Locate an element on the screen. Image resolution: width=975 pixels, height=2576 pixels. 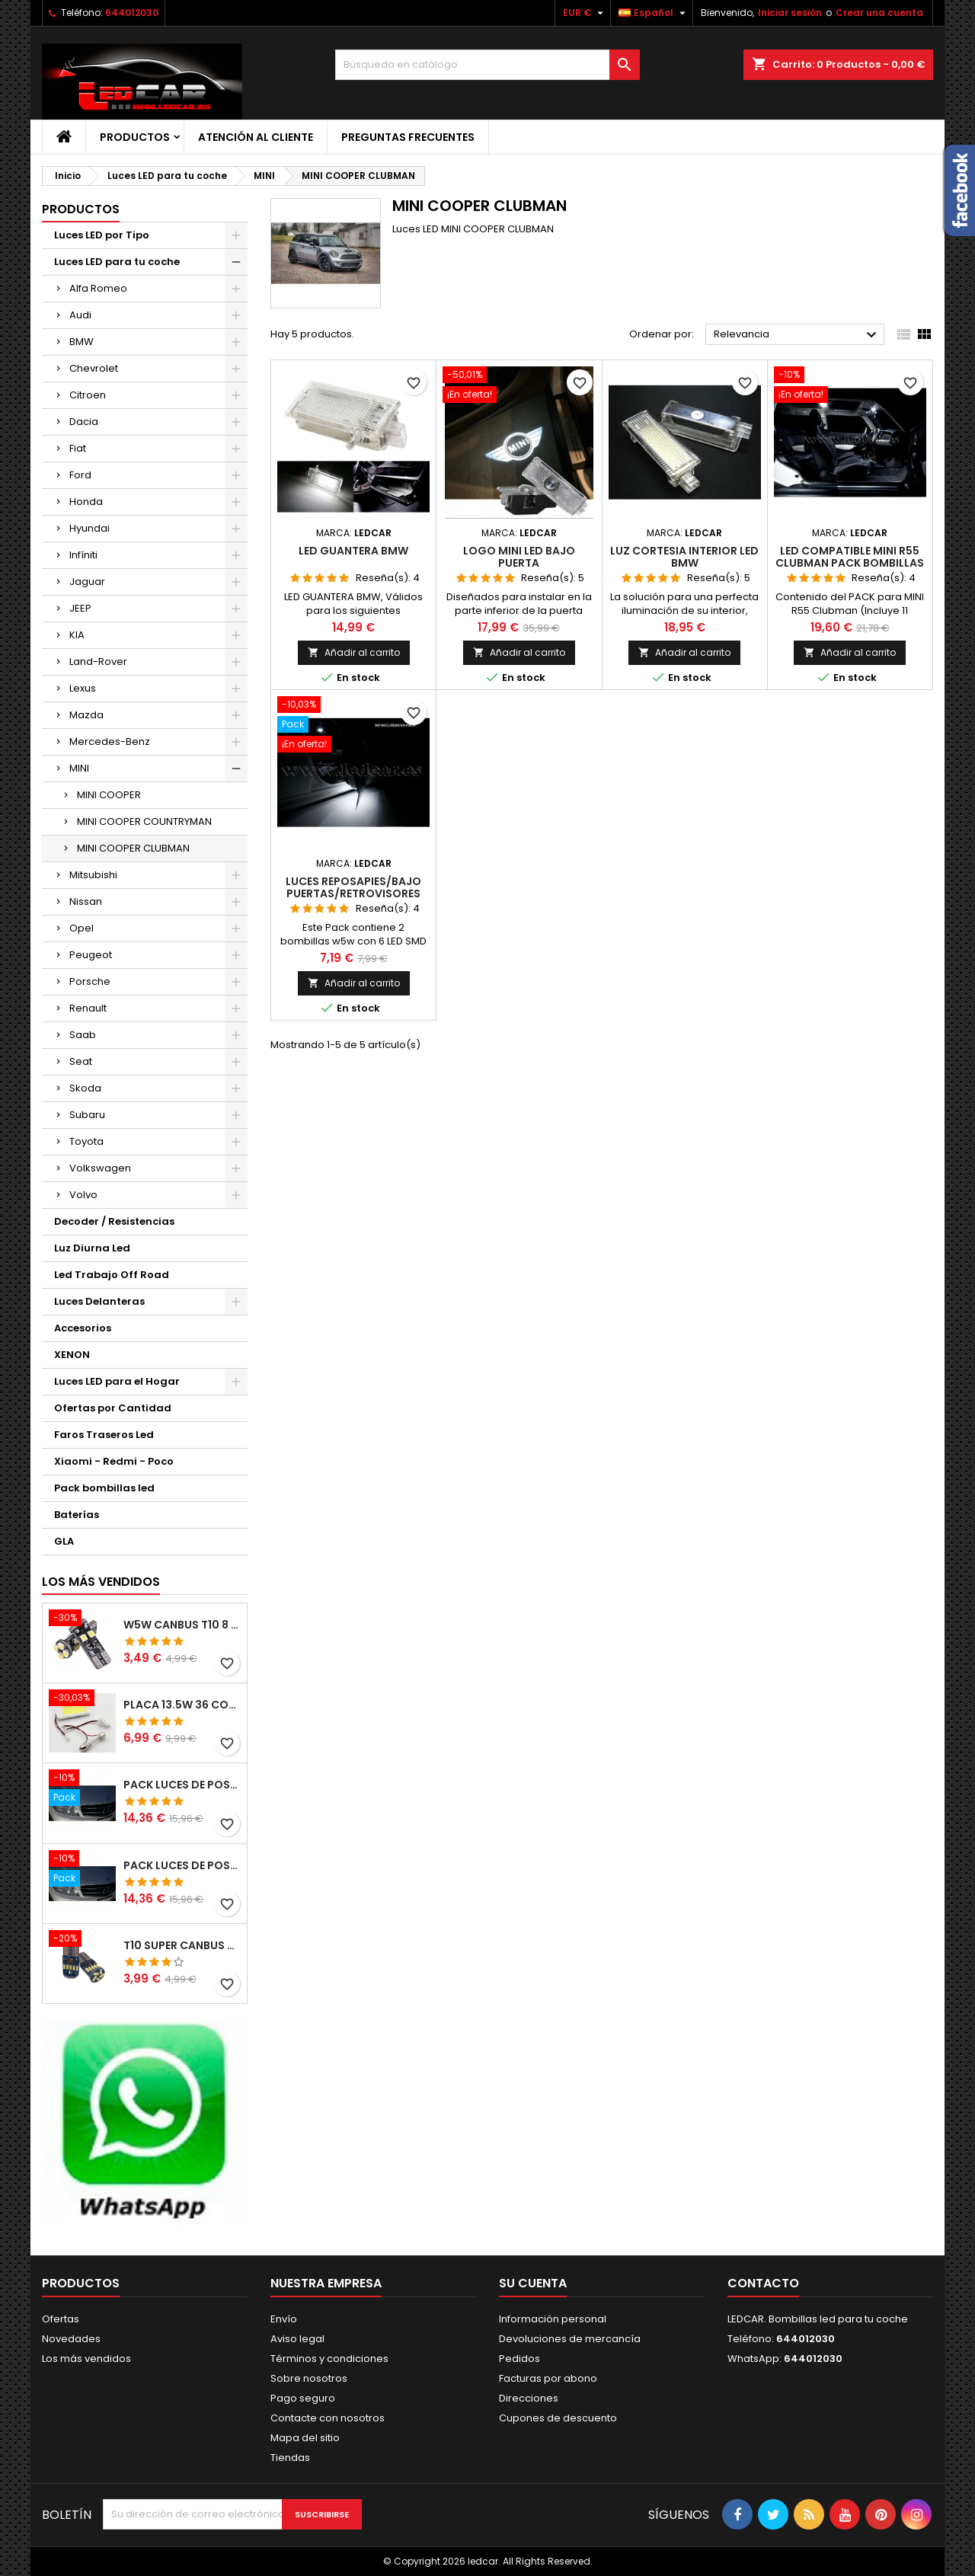
BMW is located at coordinates (81, 341).